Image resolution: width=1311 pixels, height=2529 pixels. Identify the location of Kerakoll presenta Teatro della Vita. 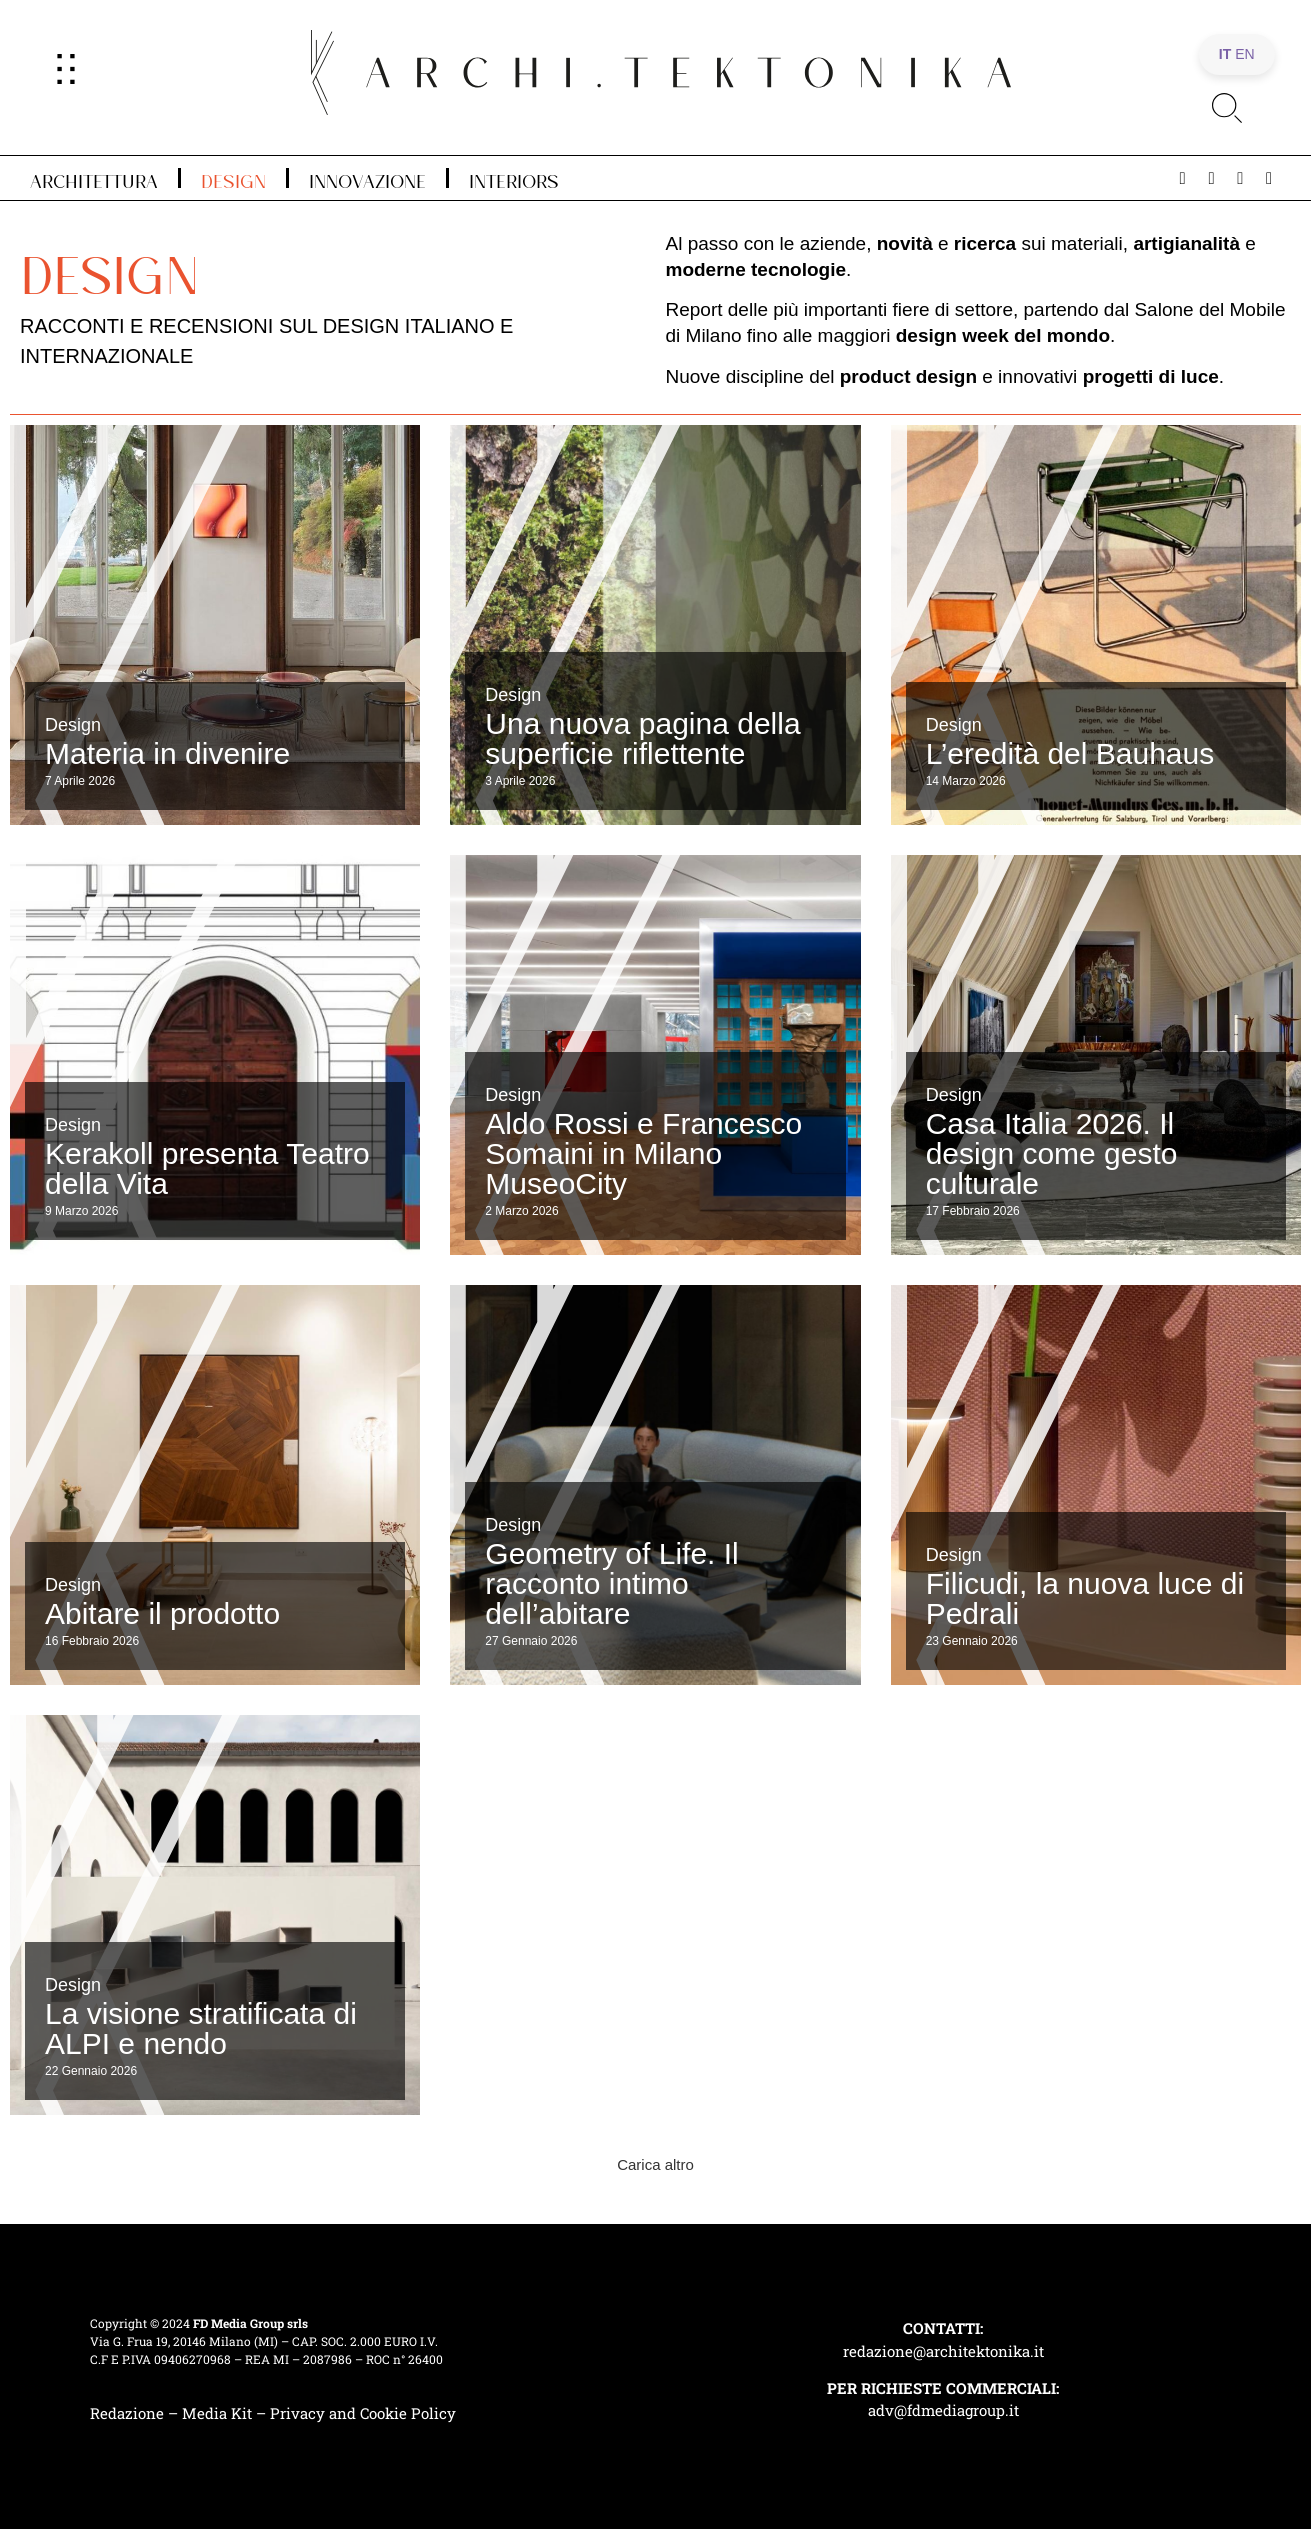
(207, 1168).